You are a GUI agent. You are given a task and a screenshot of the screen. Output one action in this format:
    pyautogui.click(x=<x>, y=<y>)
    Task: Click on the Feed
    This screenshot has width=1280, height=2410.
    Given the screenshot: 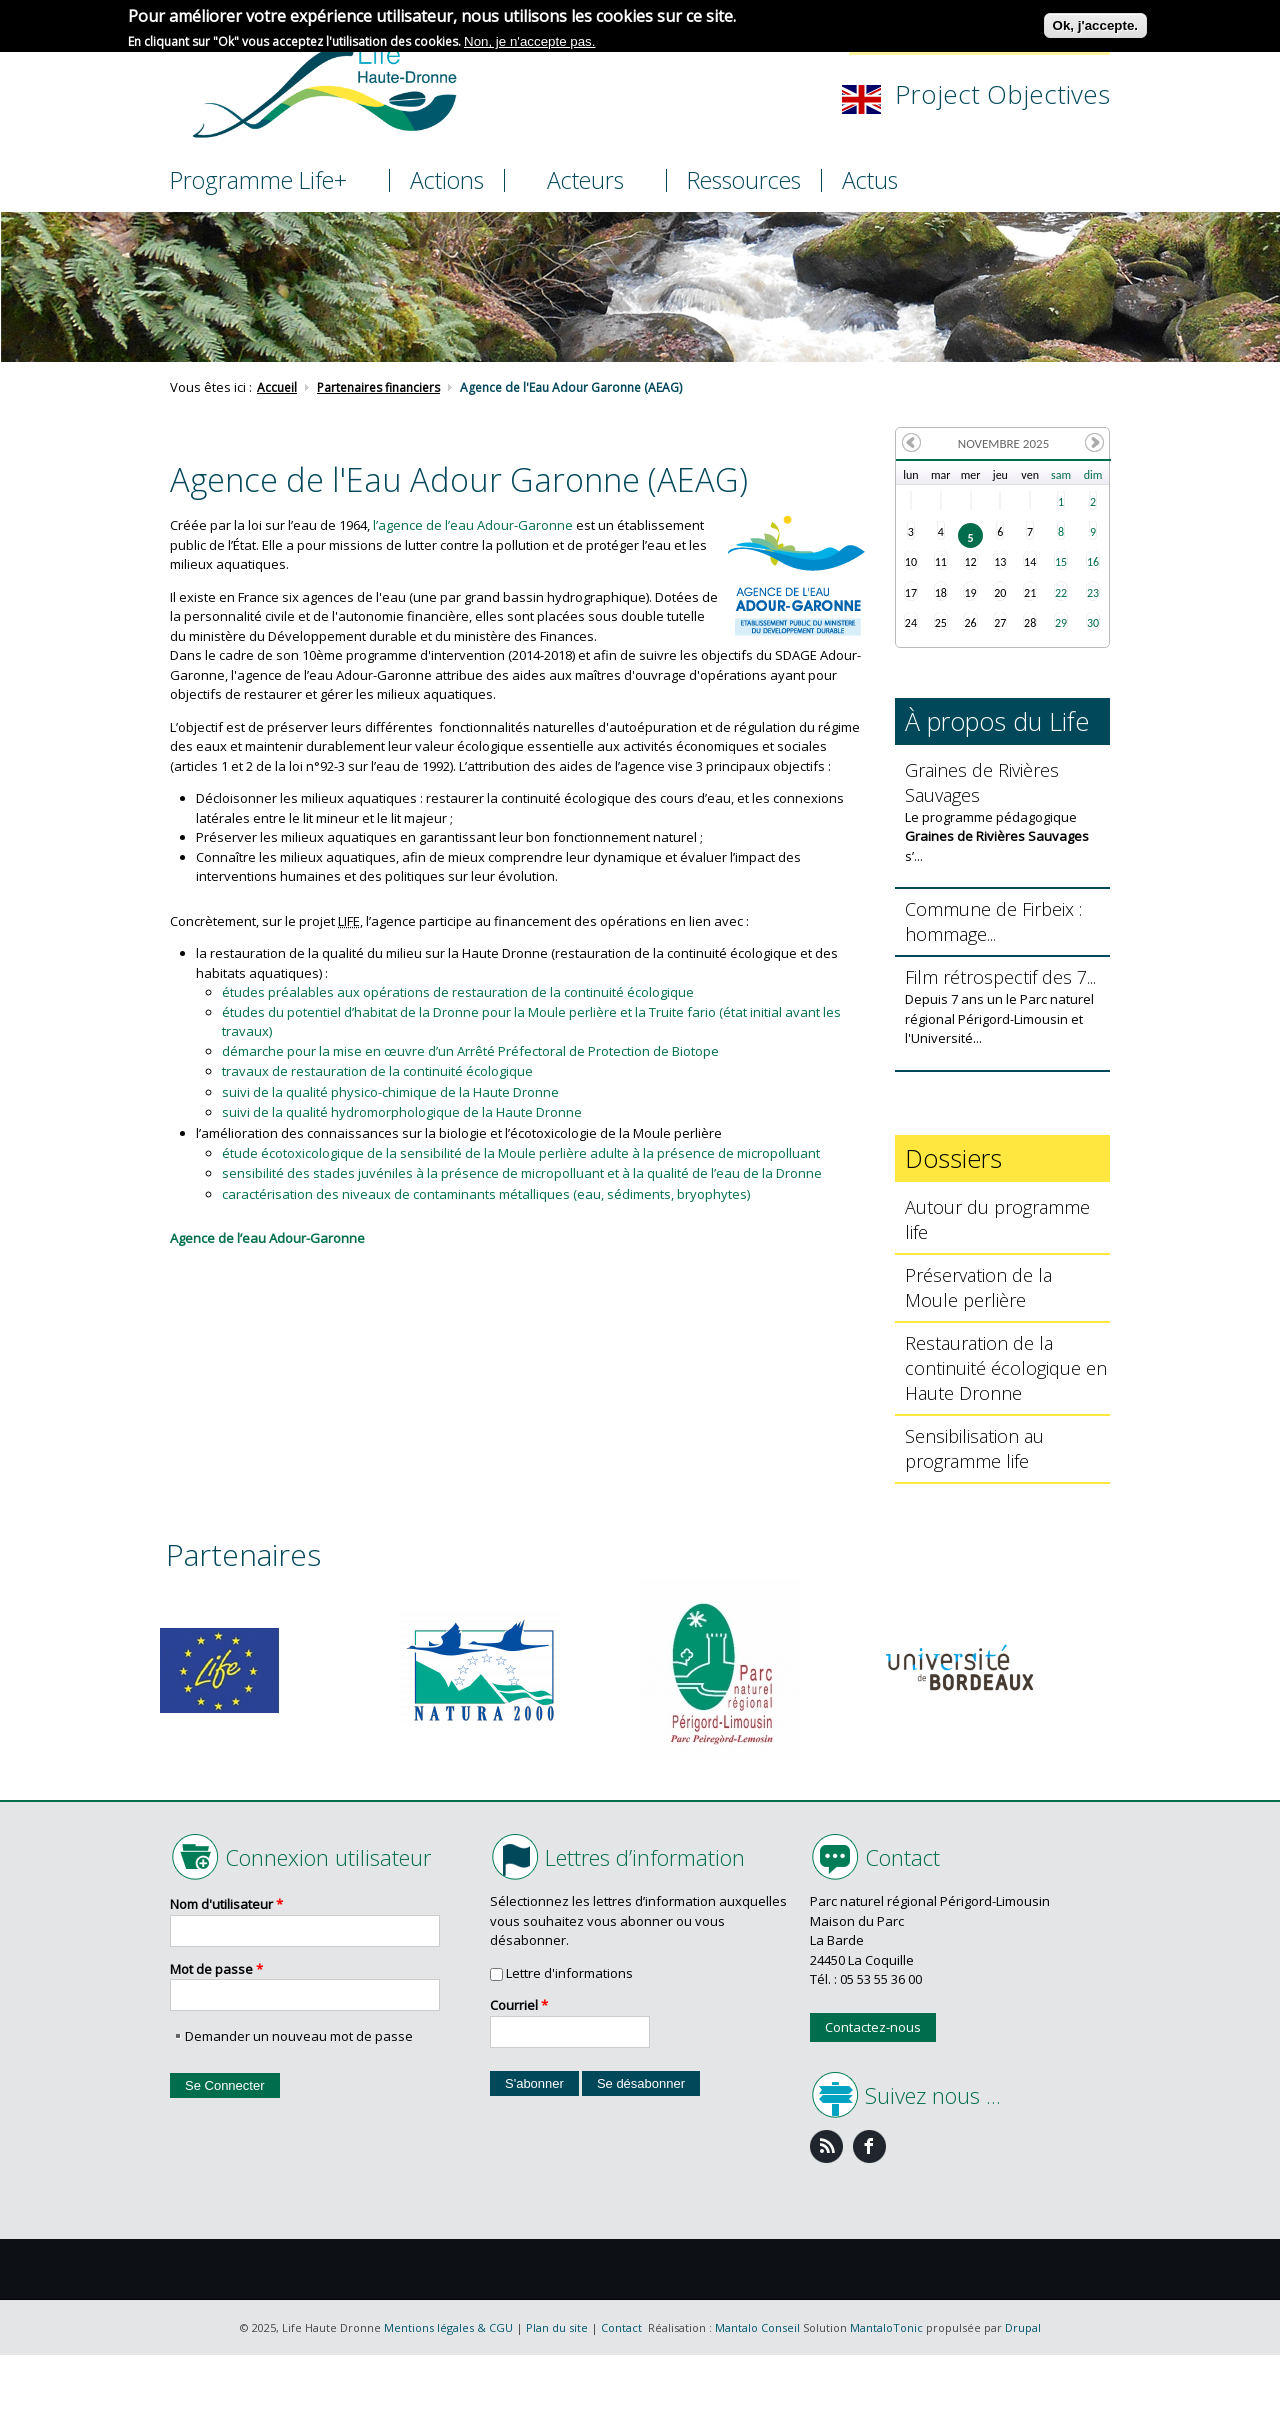 What is the action you would take?
    pyautogui.click(x=826, y=2146)
    